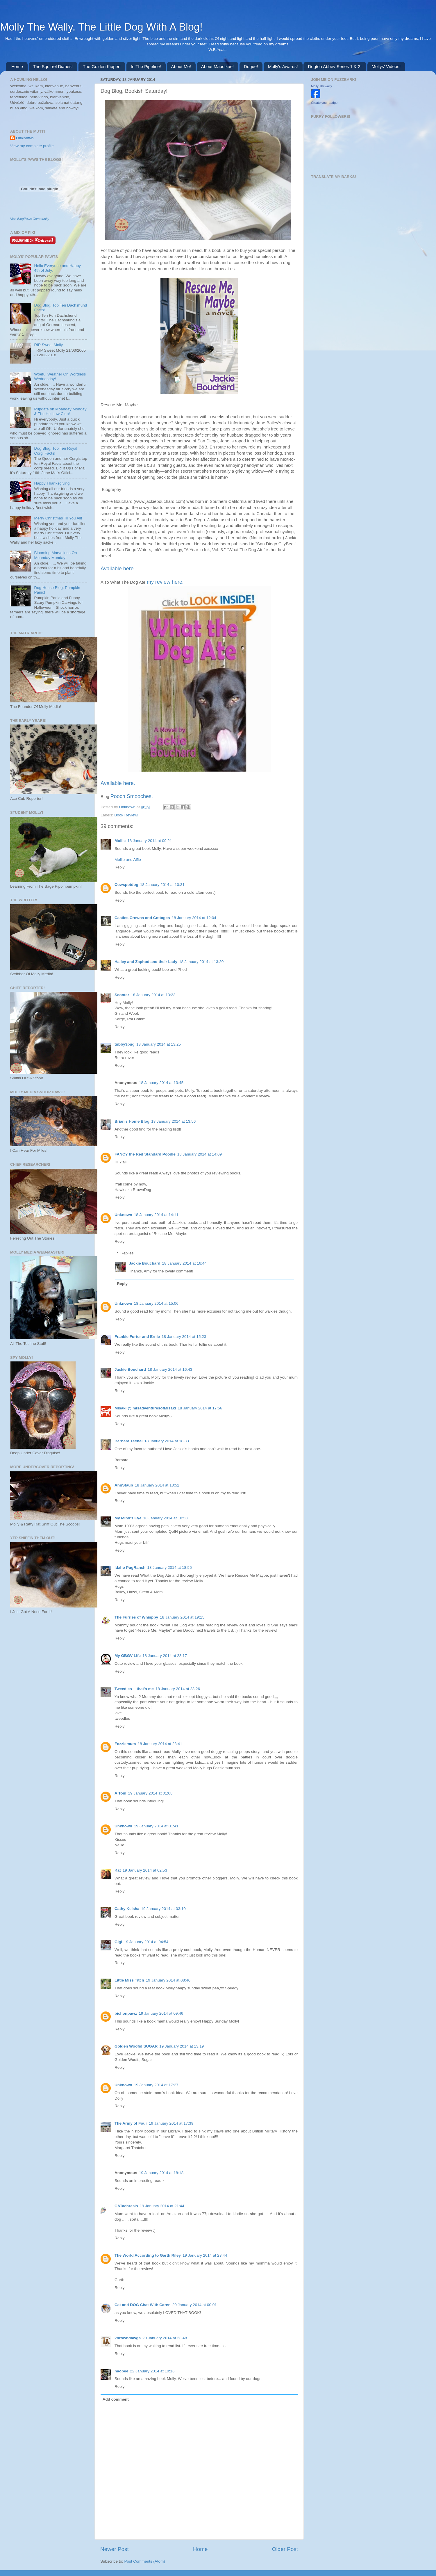 The width and height of the screenshot is (436, 2576). Describe the element at coordinates (157, 1485) in the screenshot. I see `18 January 2014 at 18:52` at that location.